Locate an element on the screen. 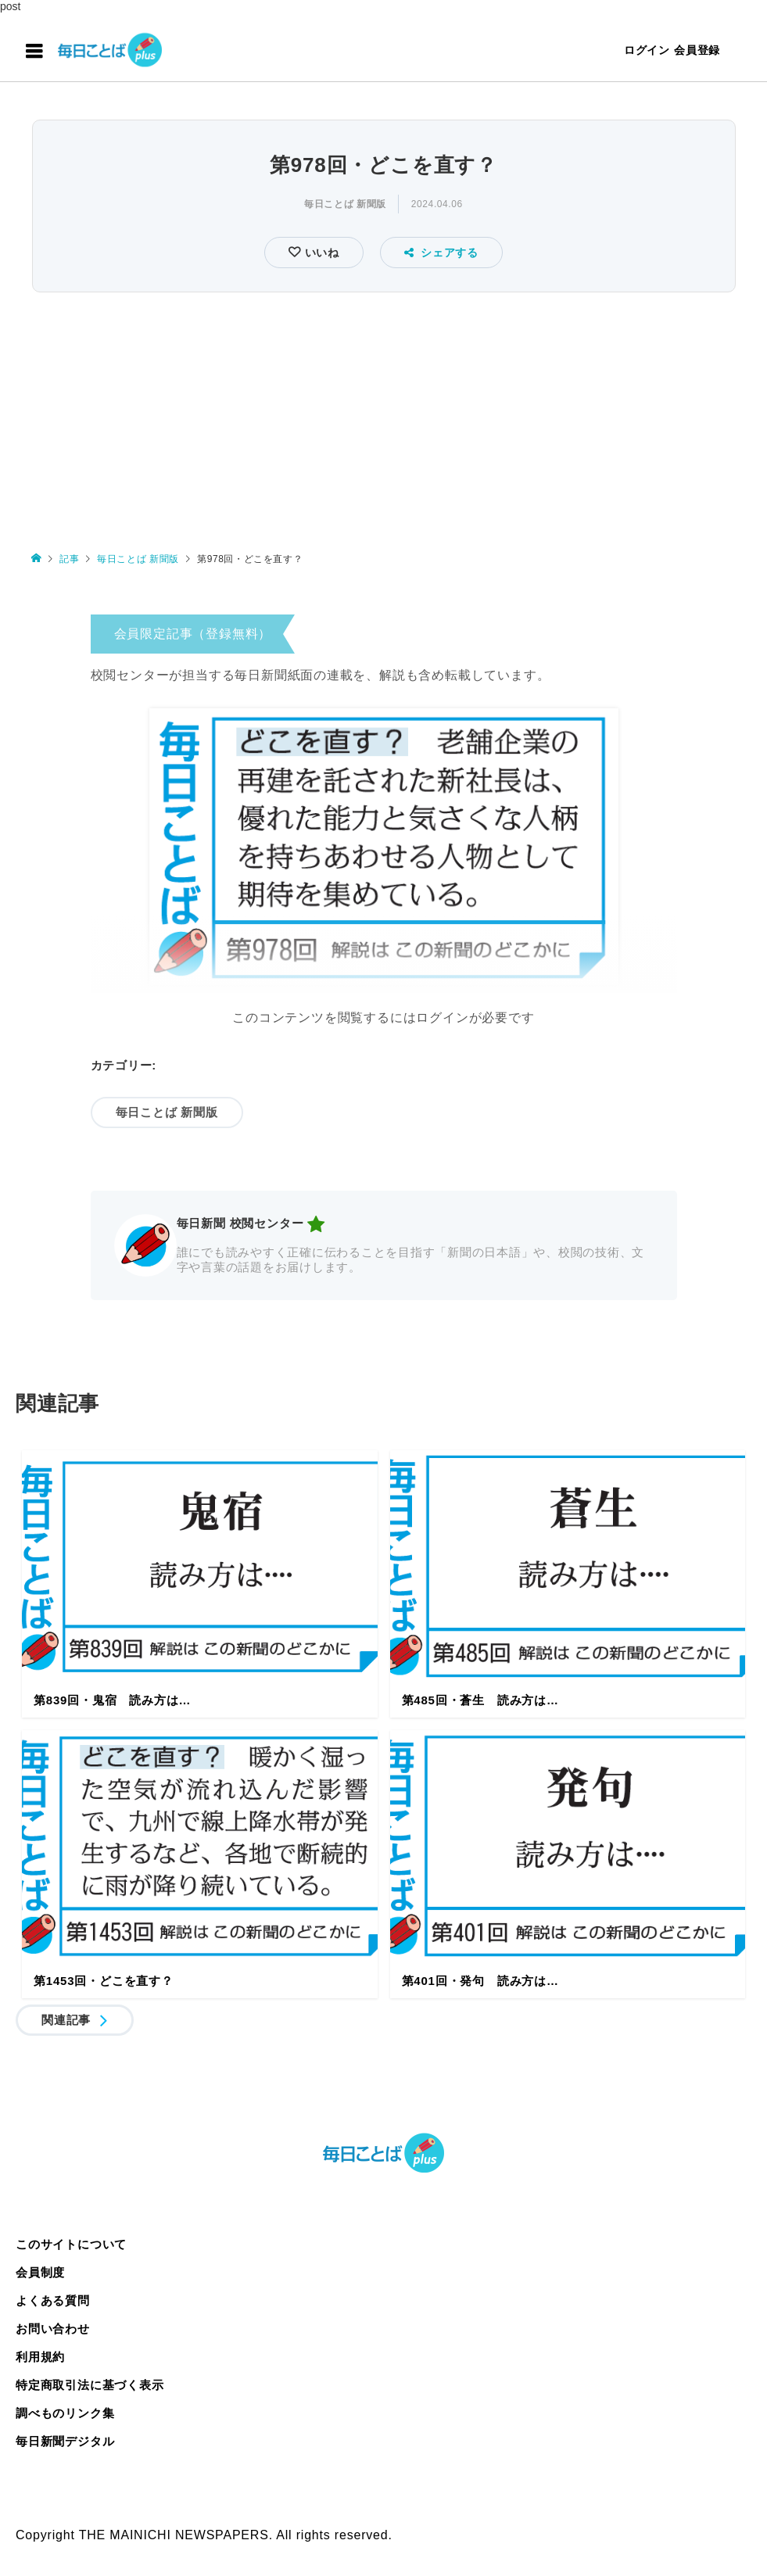 Image resolution: width=767 pixels, height=2576 pixels. 調べものリンク集 is located at coordinates (65, 2413).